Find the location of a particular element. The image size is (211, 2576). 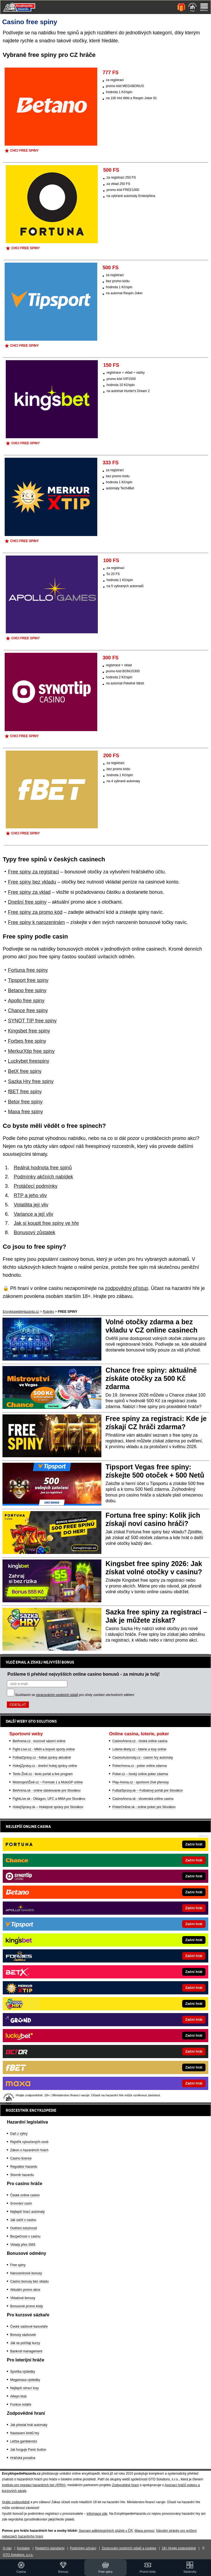

Jak si koupit free spiny ve hře is located at coordinates (46, 1223).